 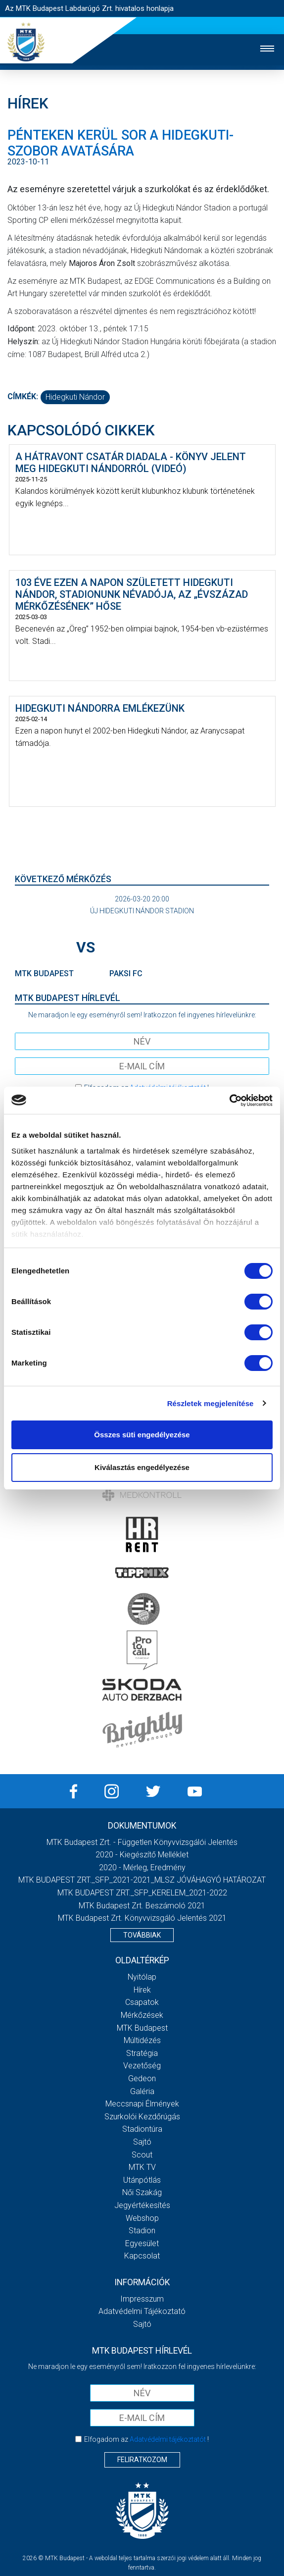 What do you see at coordinates (142, 2078) in the screenshot?
I see `Gedeon` at bounding box center [142, 2078].